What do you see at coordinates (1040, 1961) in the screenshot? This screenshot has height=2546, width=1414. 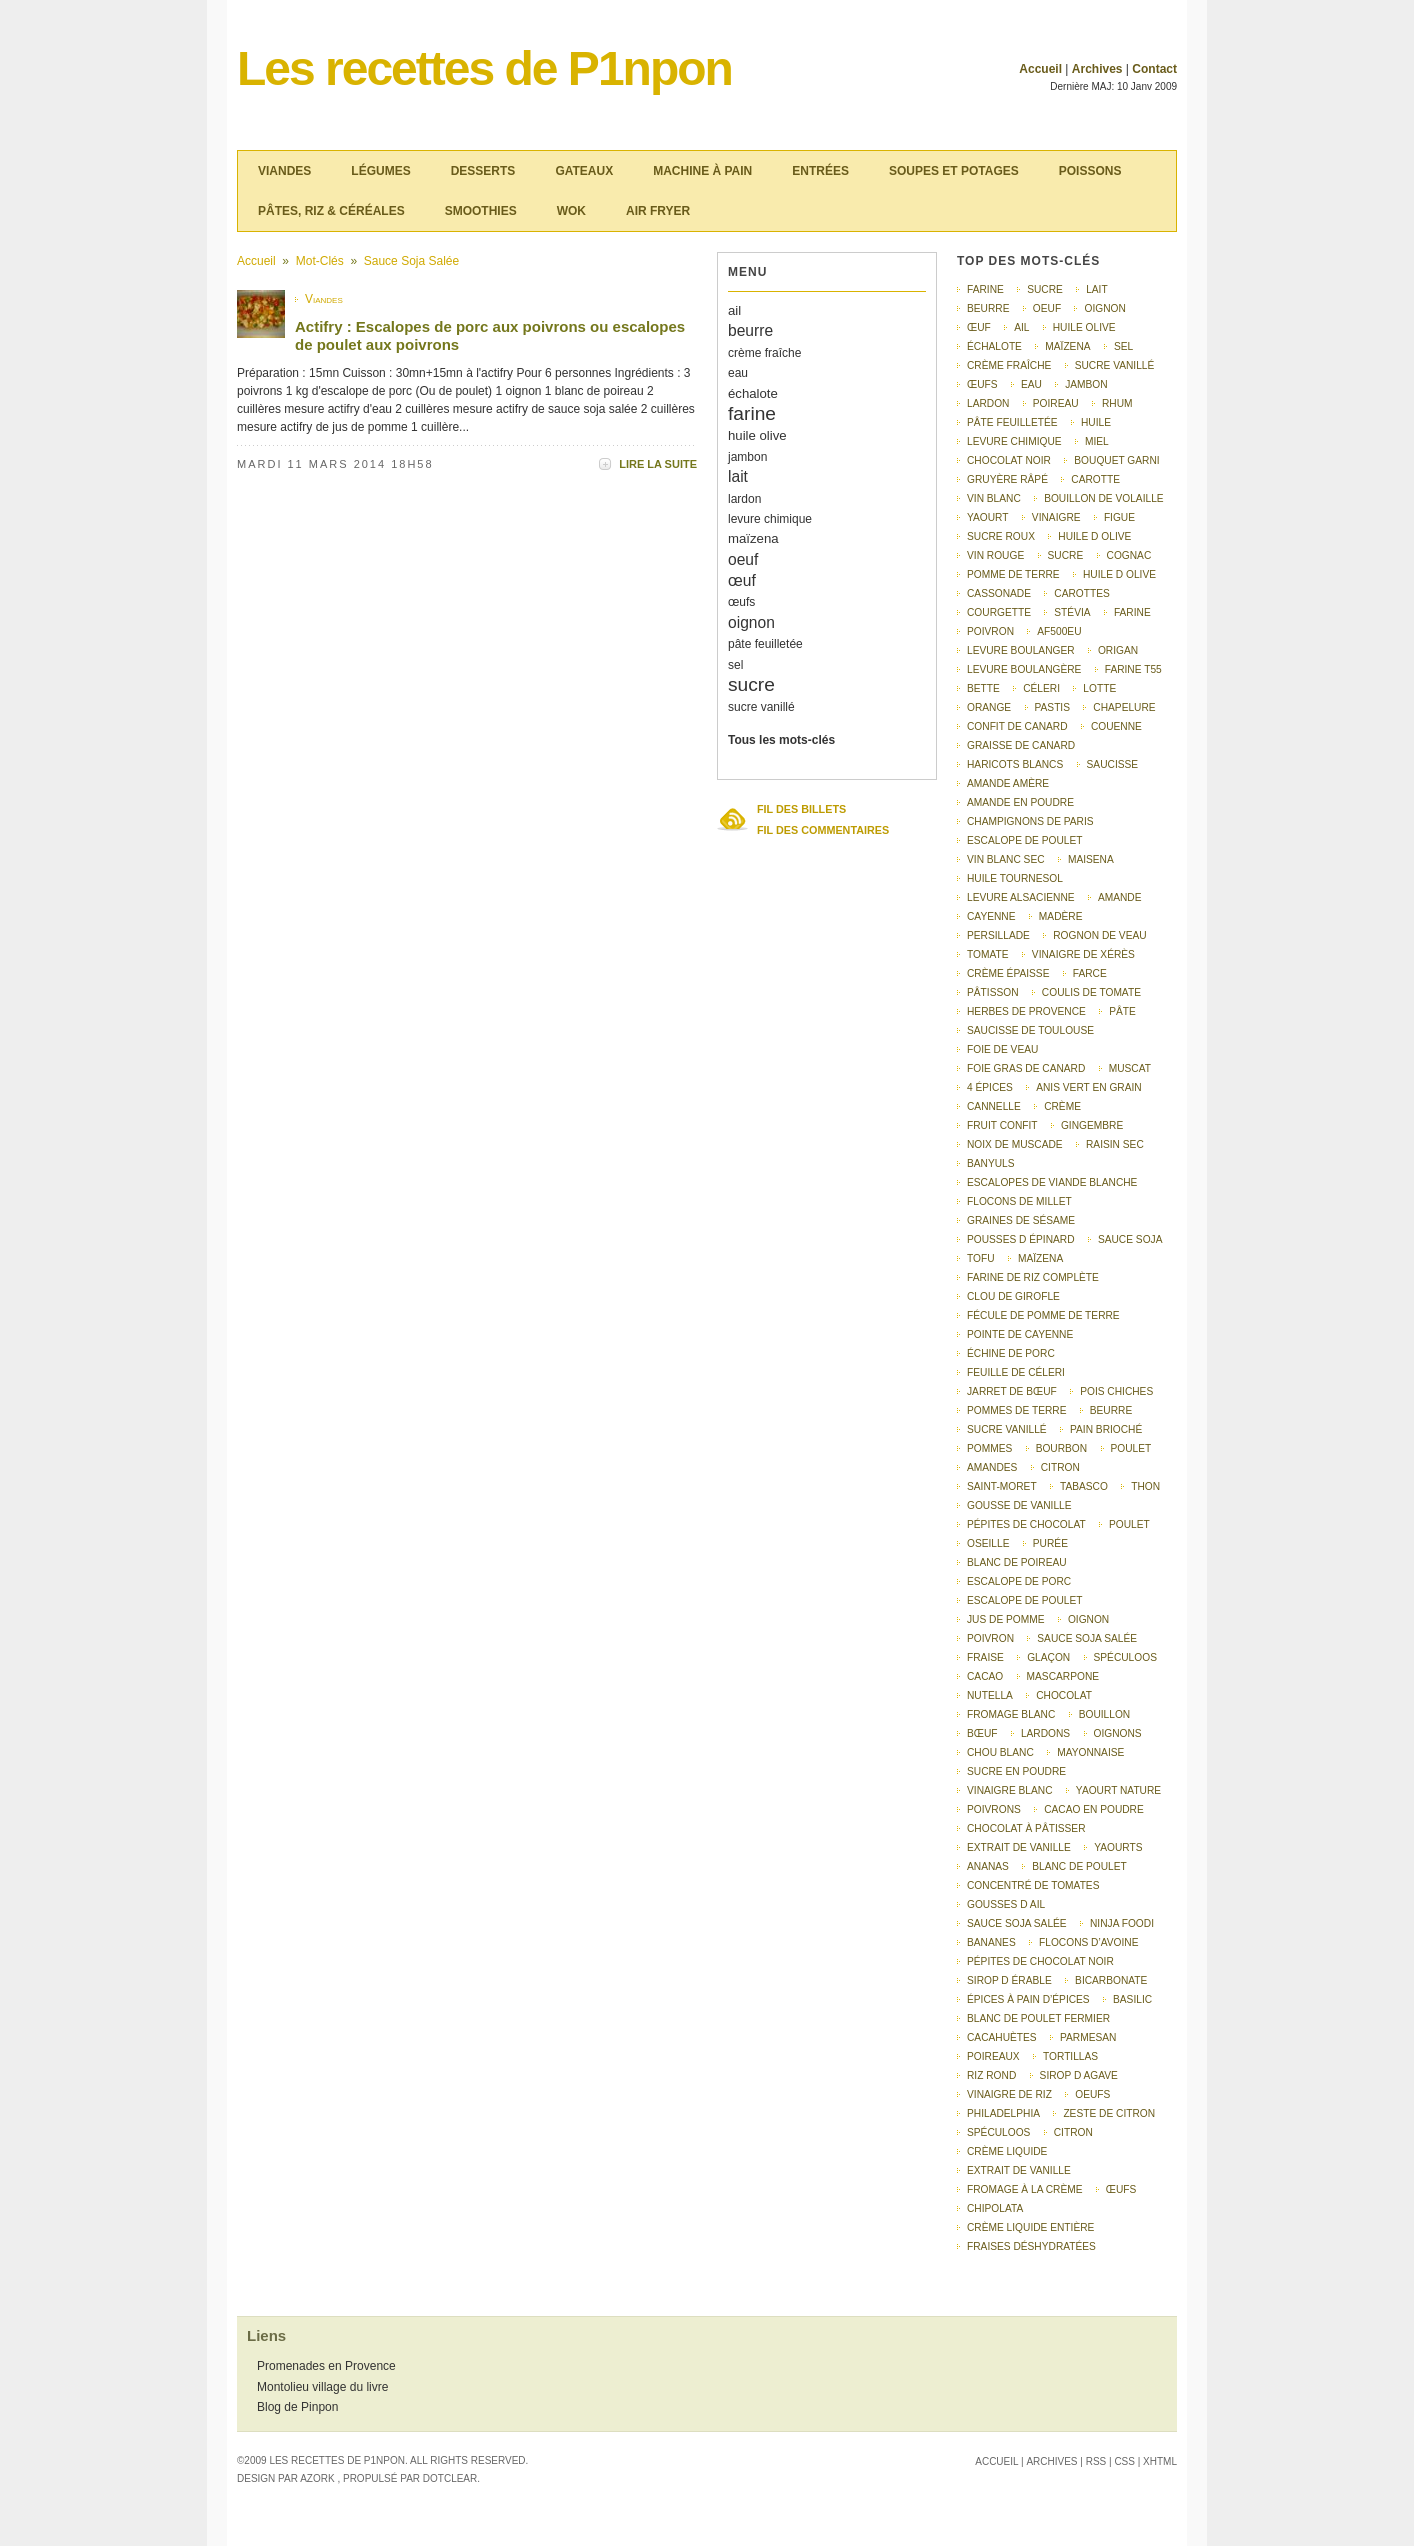 I see `pépites de chocolat noir` at bounding box center [1040, 1961].